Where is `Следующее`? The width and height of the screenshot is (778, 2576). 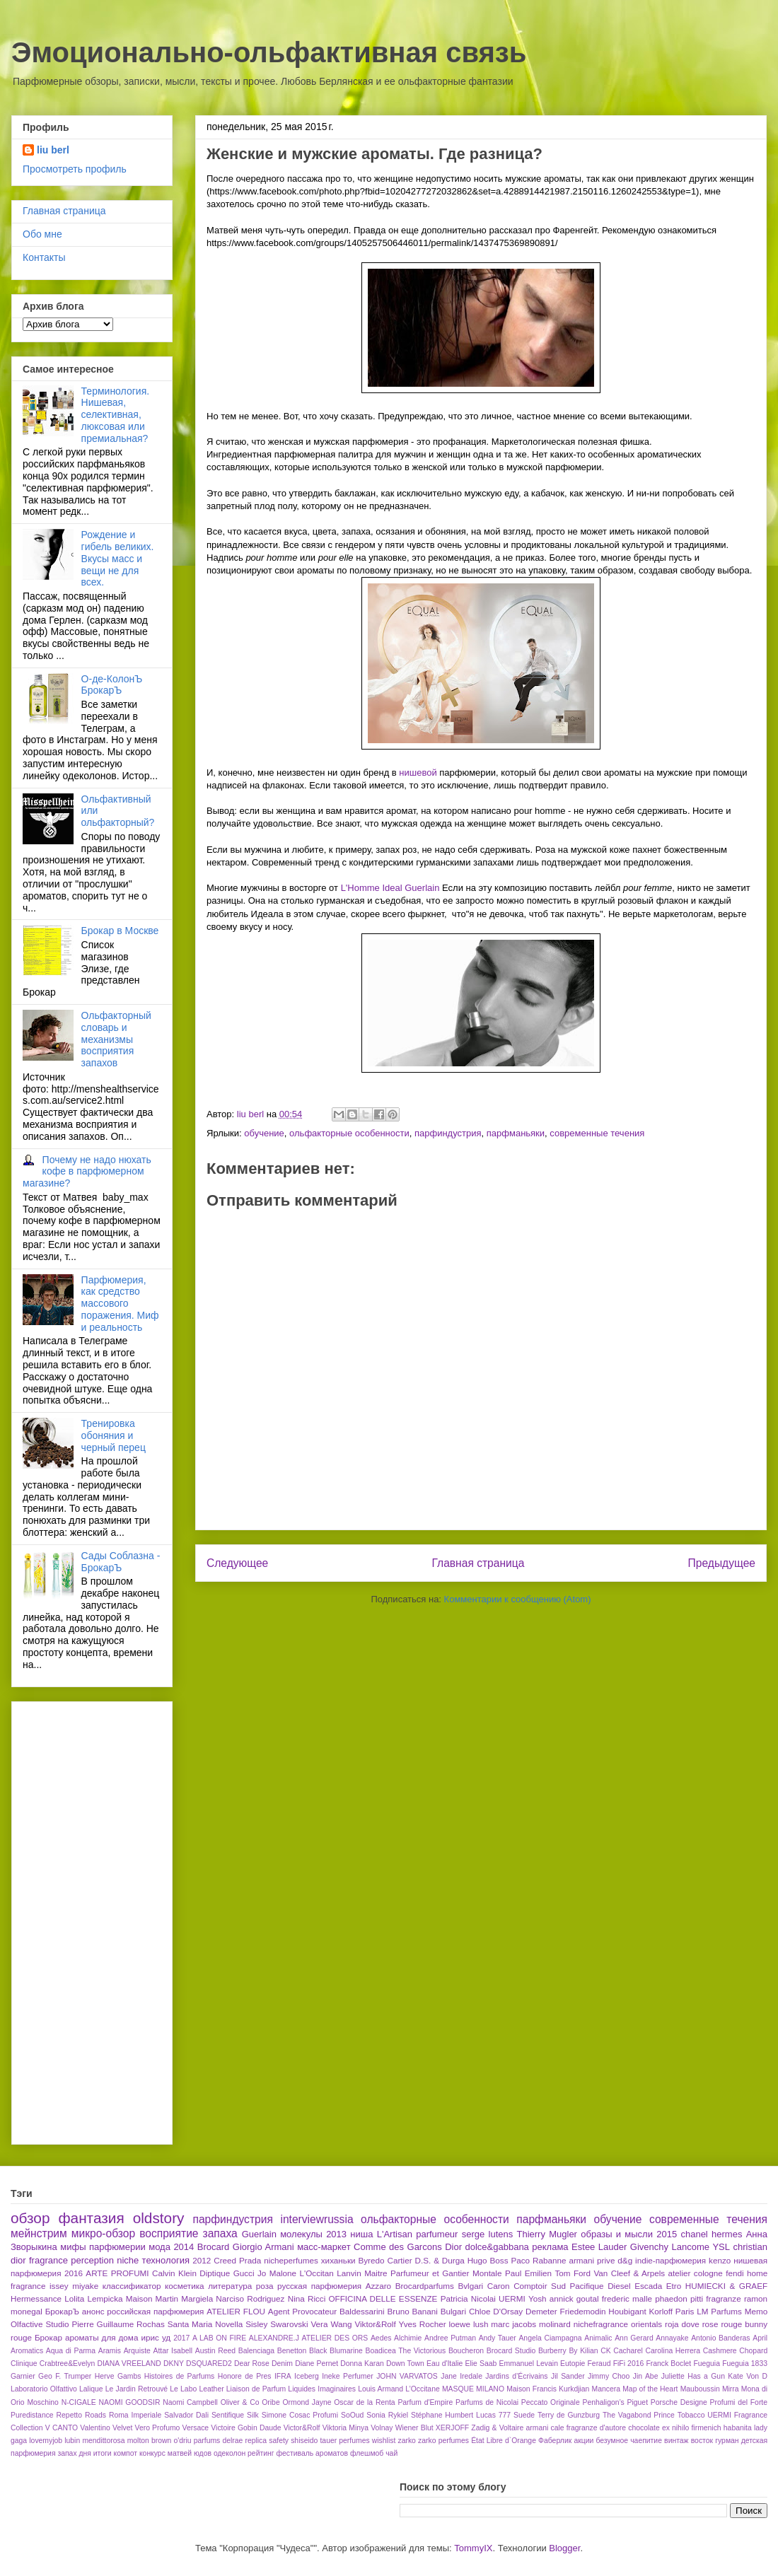
Следующее is located at coordinates (237, 1563).